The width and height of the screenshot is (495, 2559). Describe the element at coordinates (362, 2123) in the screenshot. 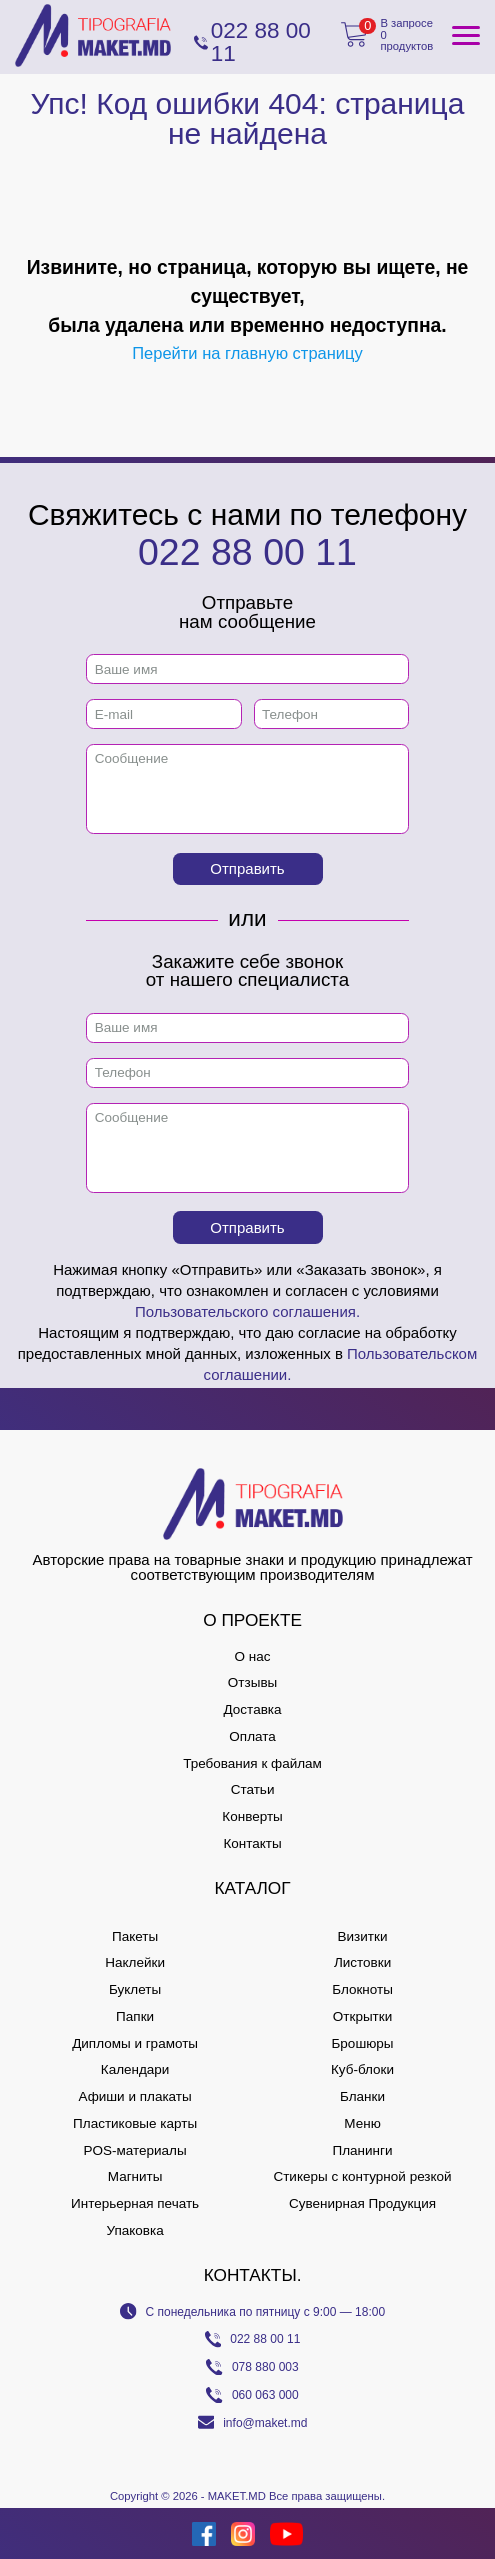

I see `Меню` at that location.